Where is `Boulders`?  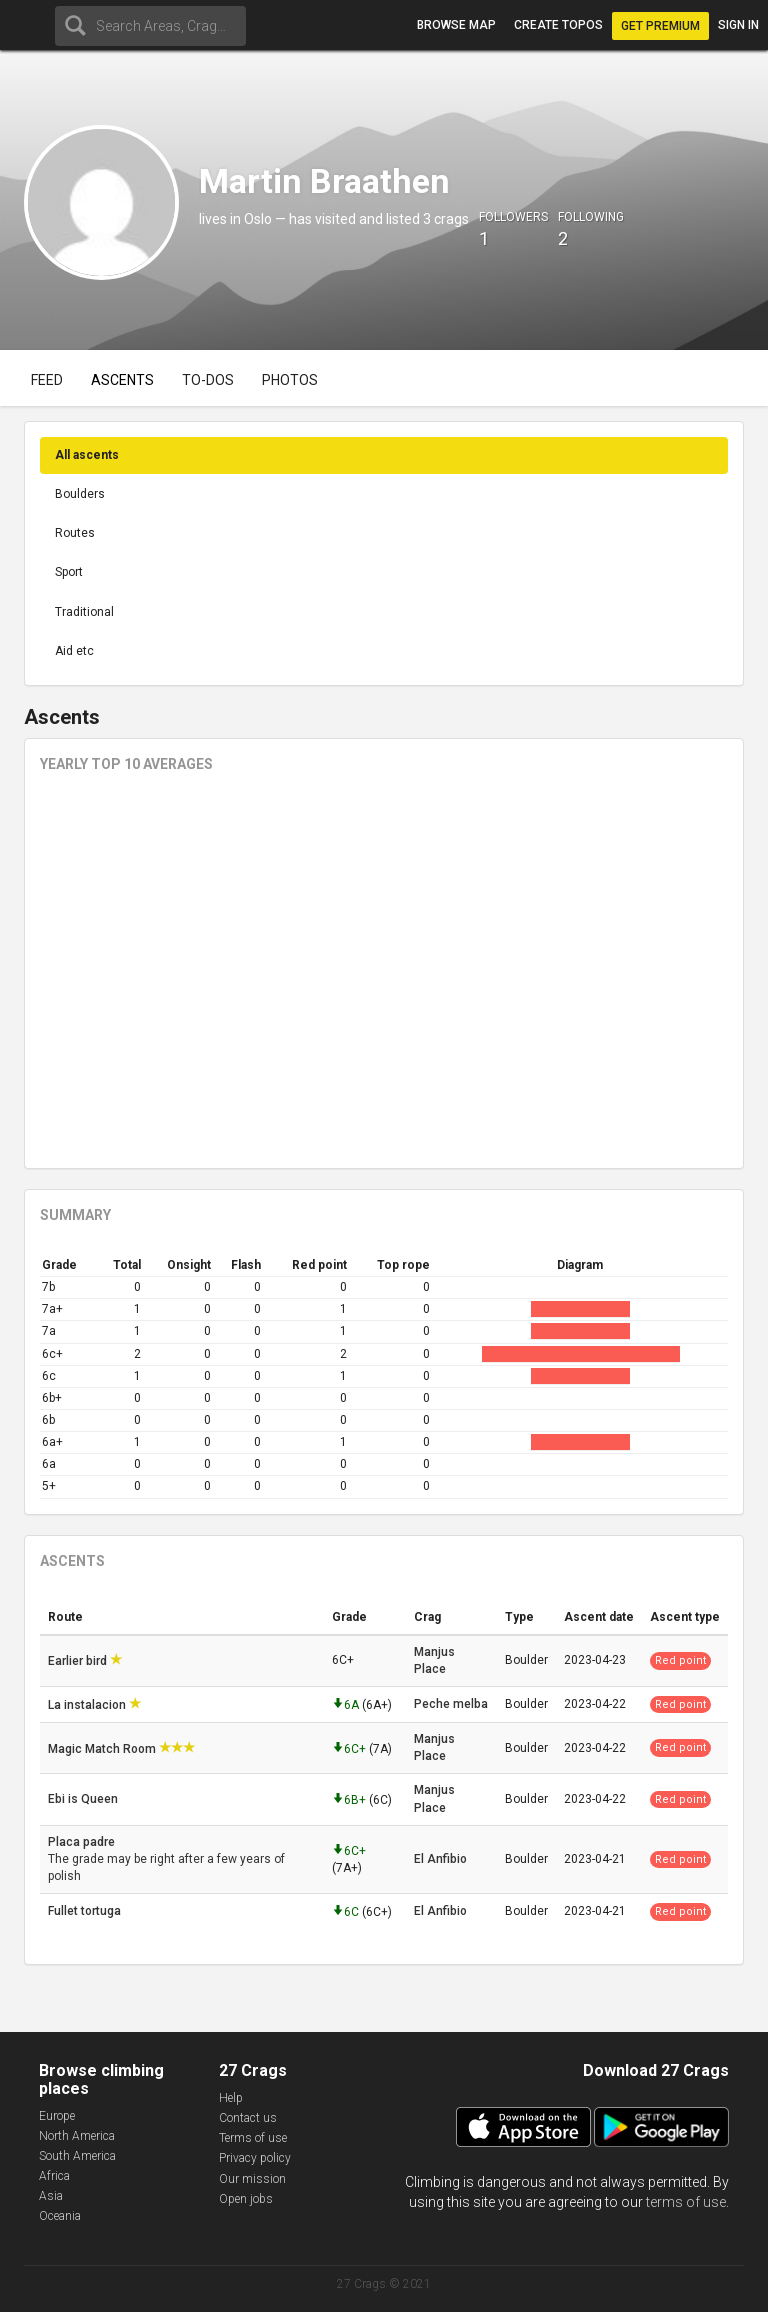 Boulders is located at coordinates (80, 494).